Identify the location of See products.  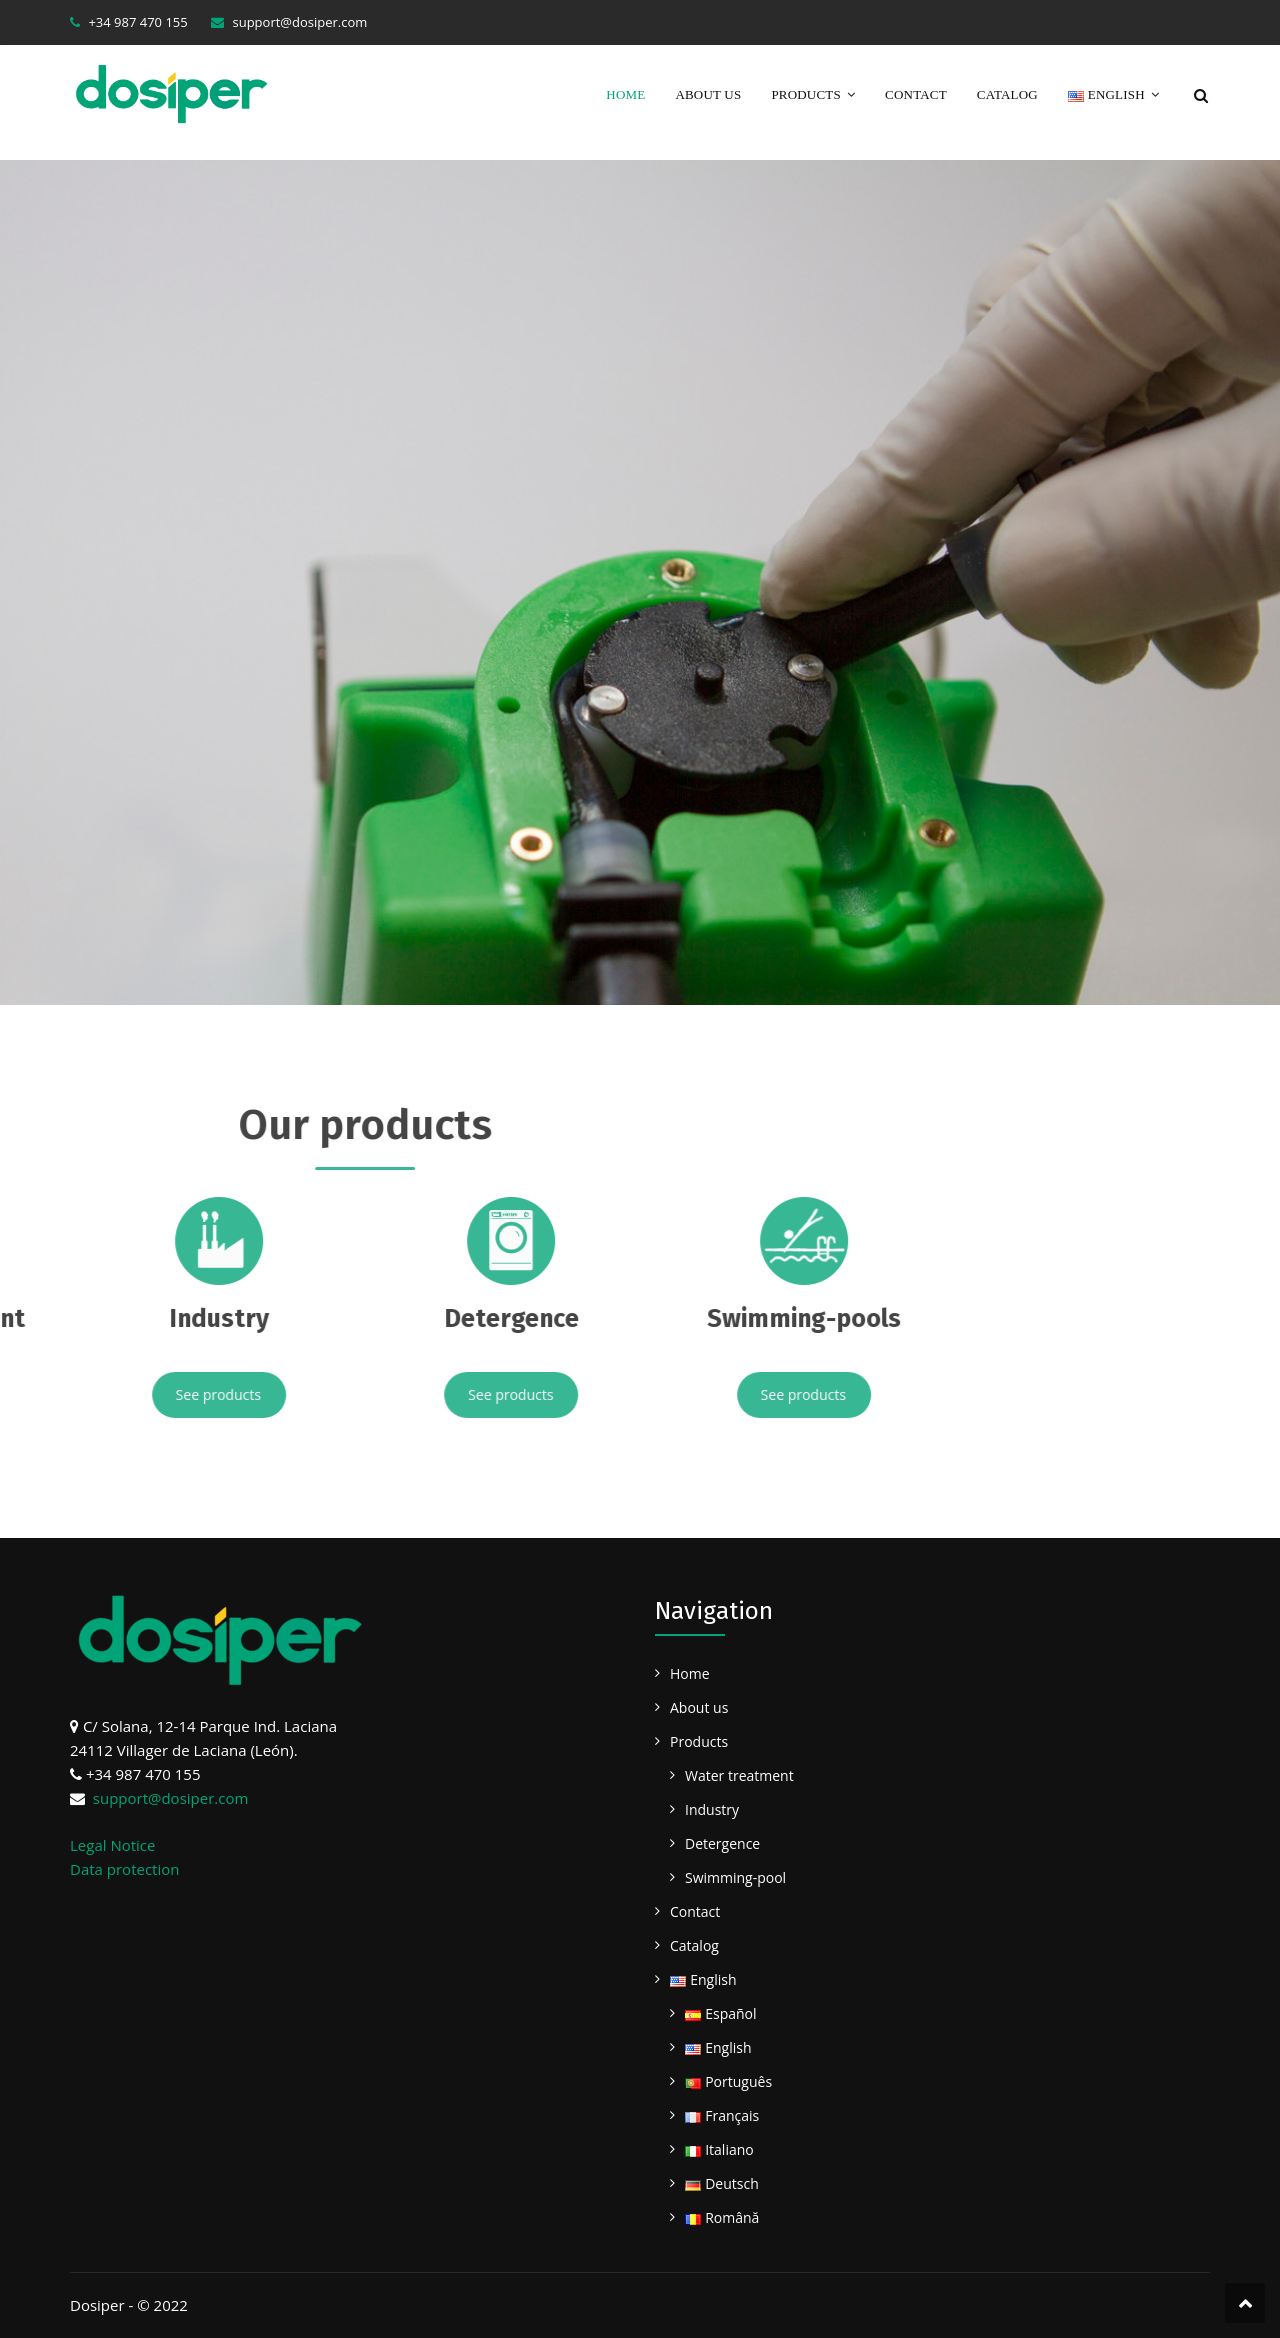
(80, 1394).